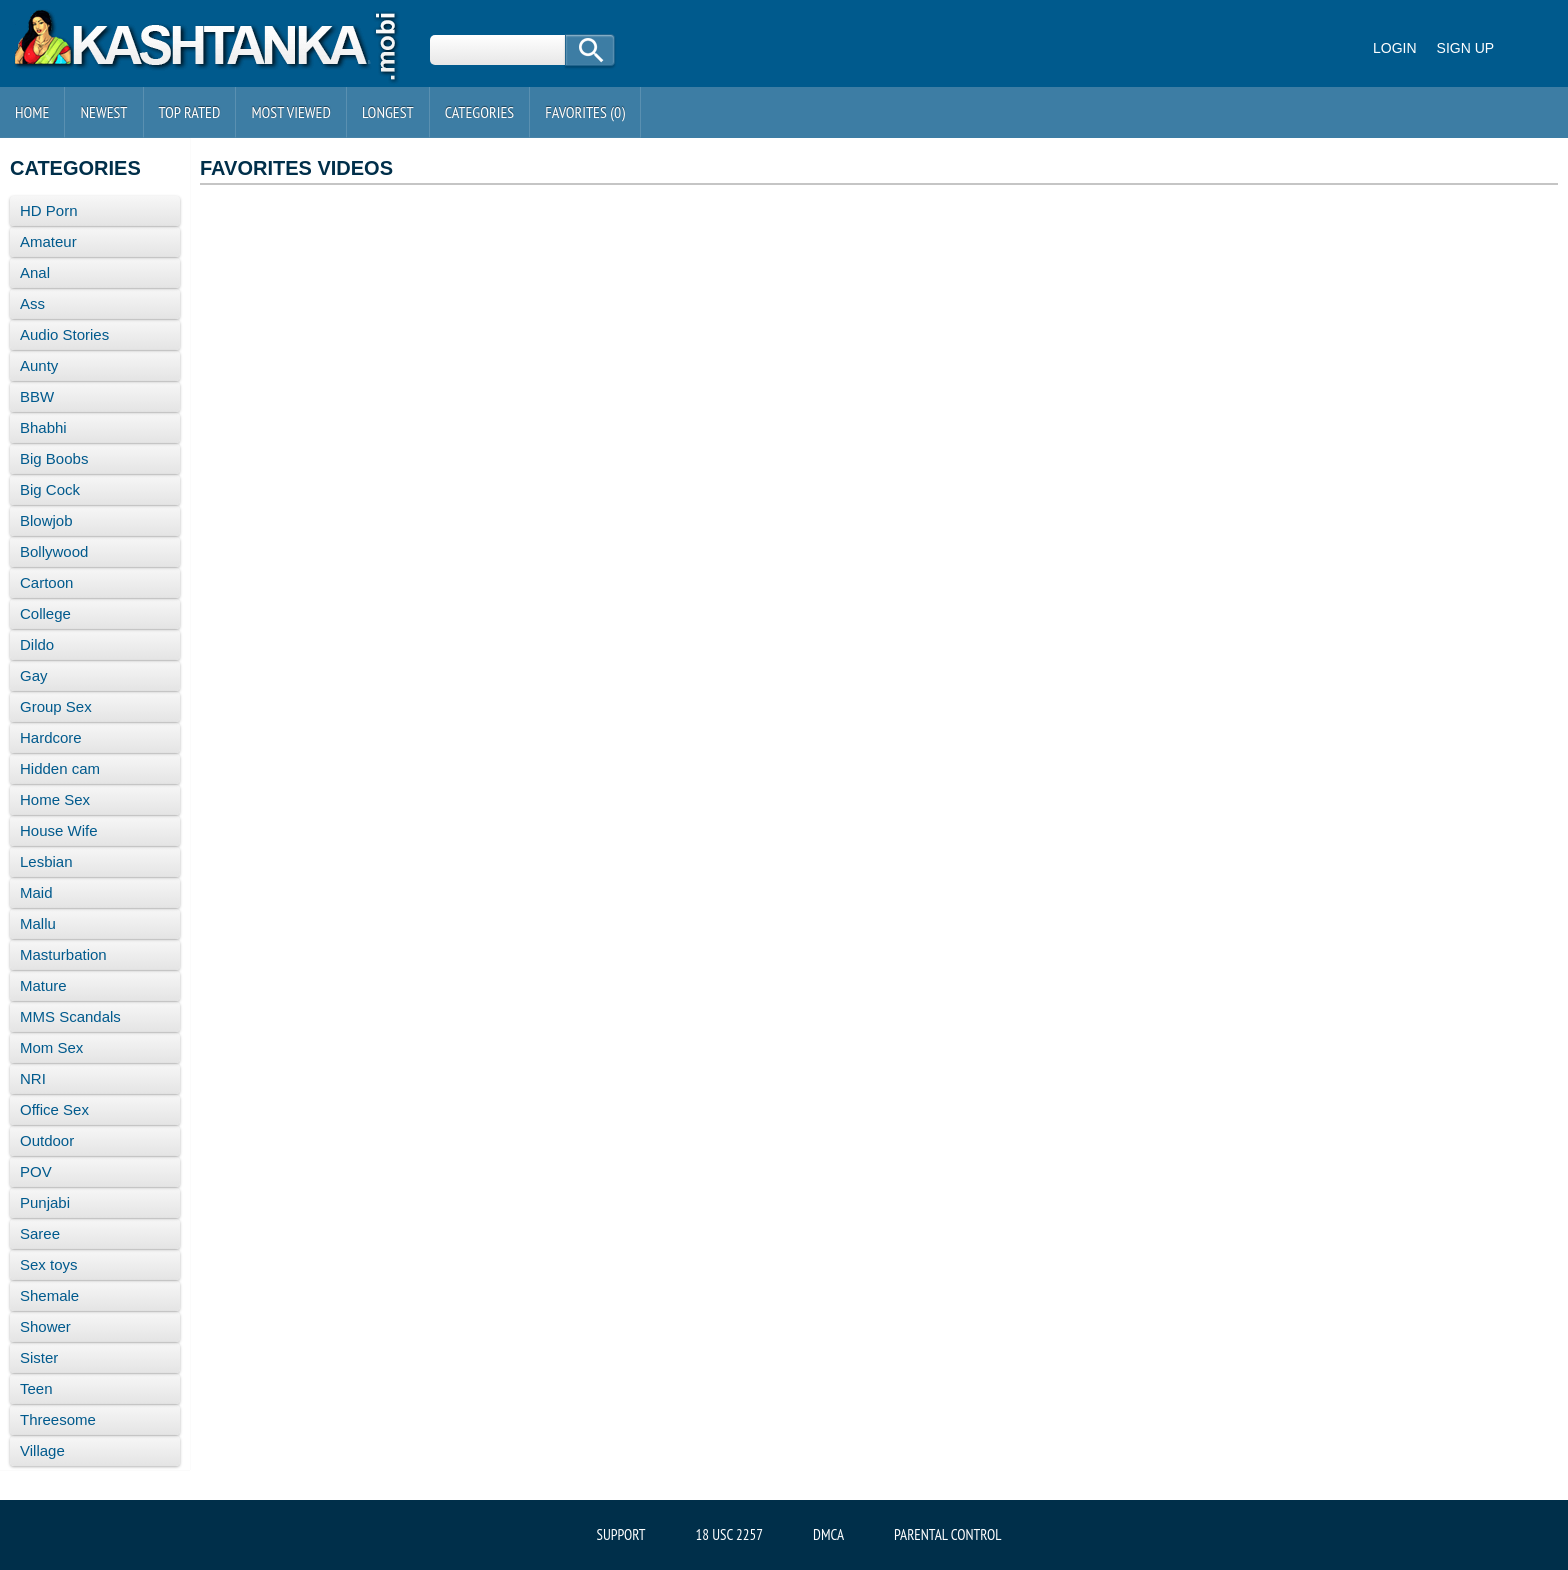 The image size is (1568, 1570). I want to click on Home Sex, so click(55, 799).